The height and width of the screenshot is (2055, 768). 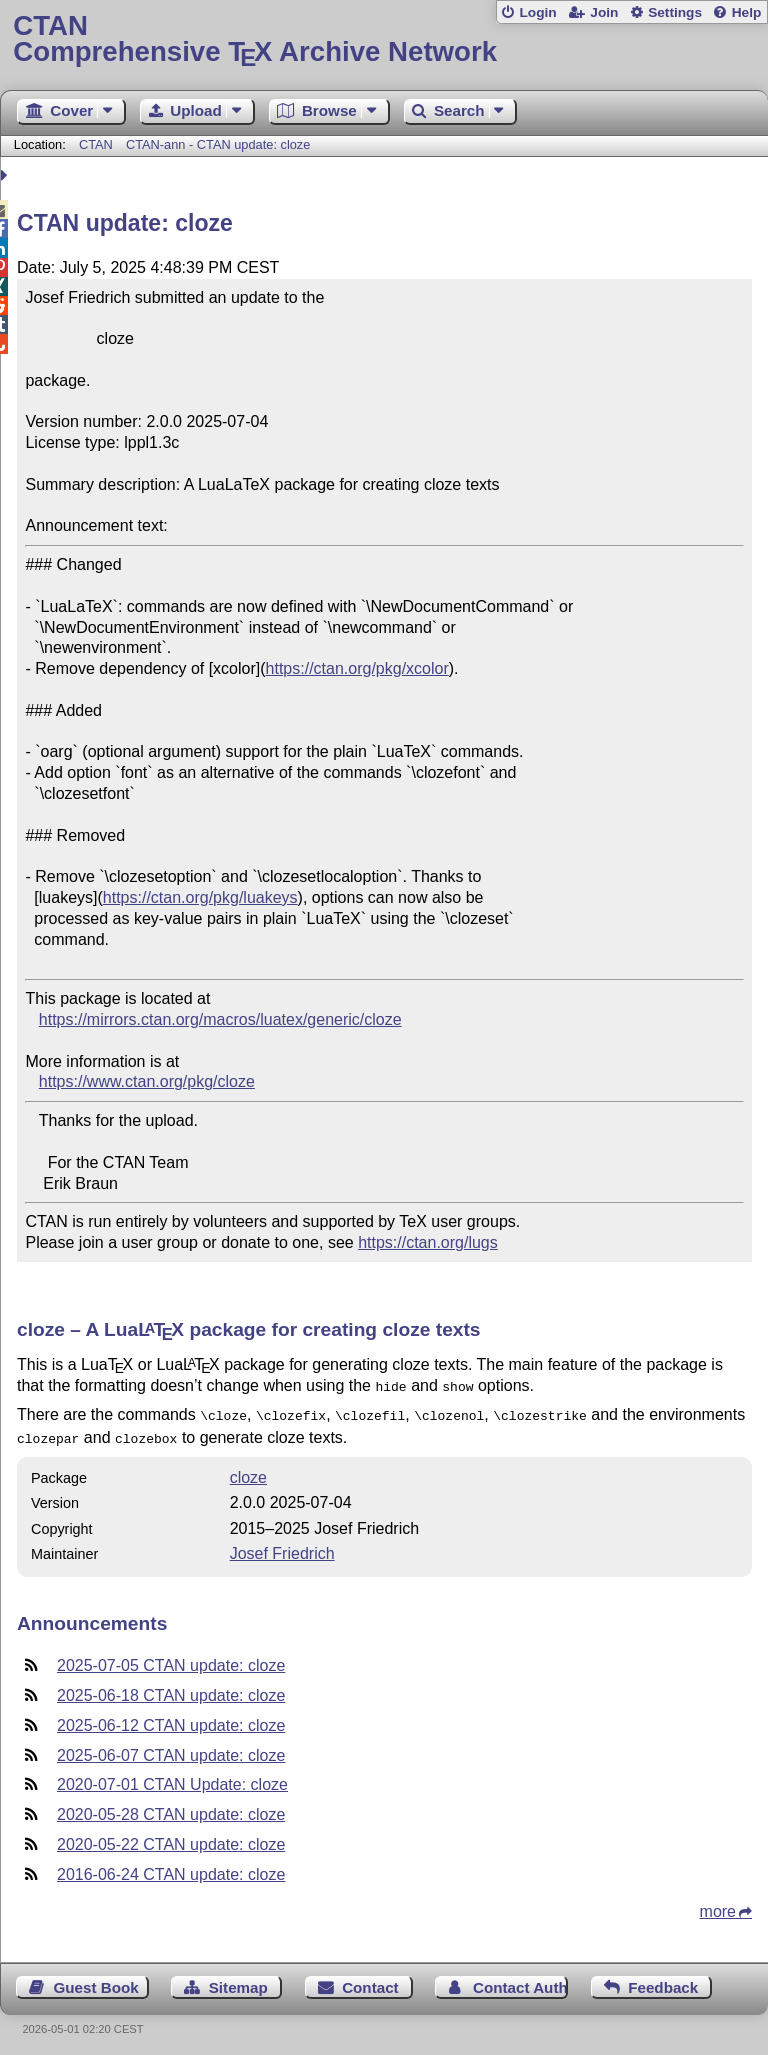 What do you see at coordinates (248, 1471) in the screenshot?
I see `cloze` at bounding box center [248, 1471].